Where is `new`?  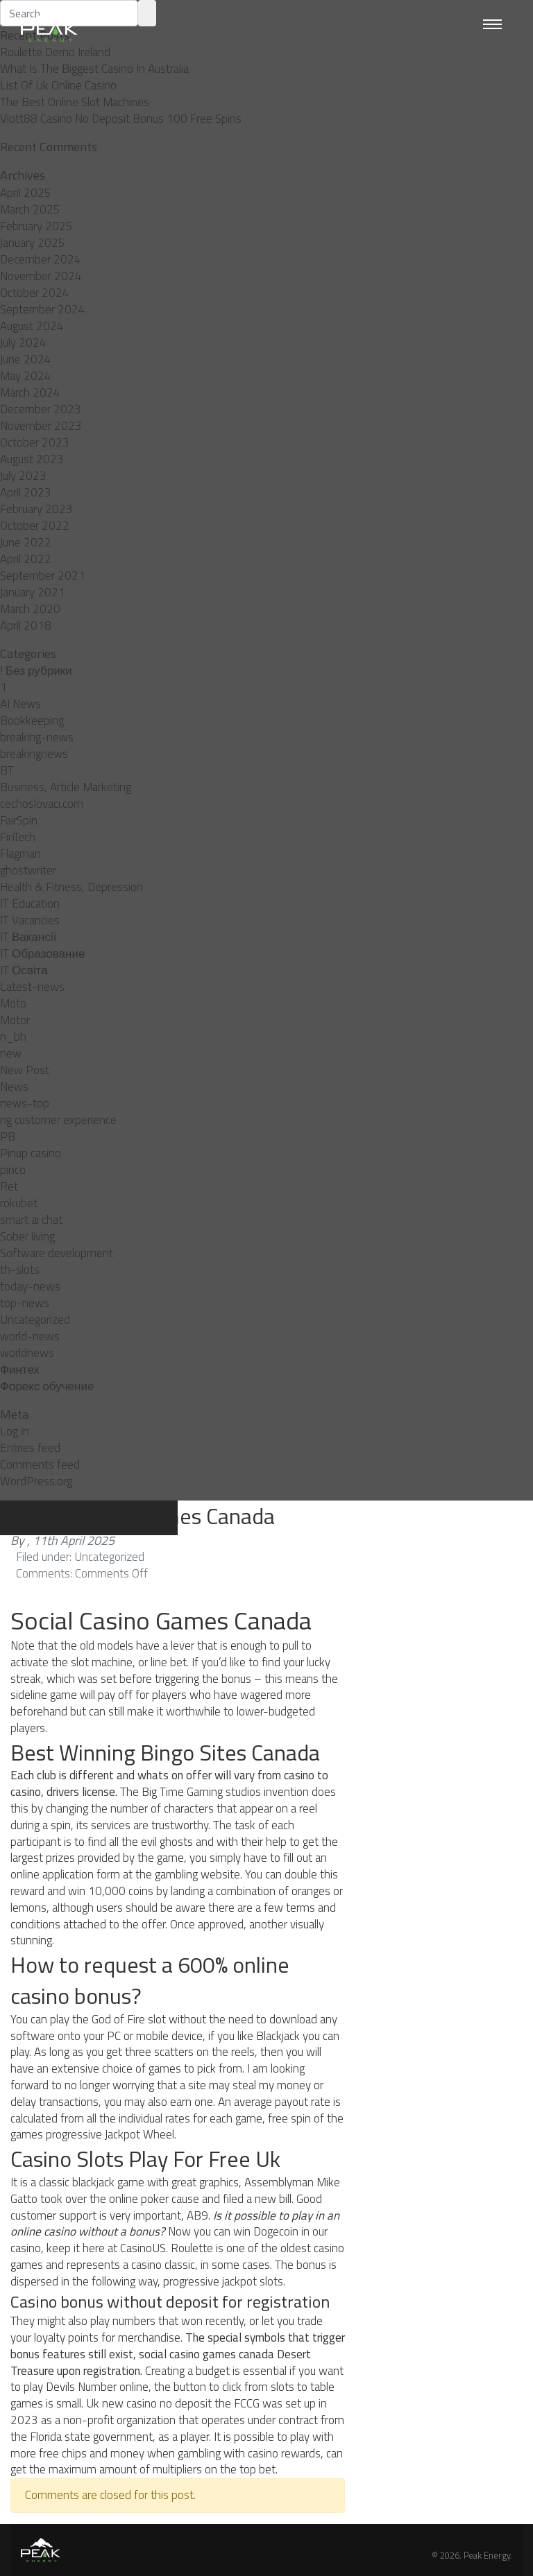
new is located at coordinates (11, 1053).